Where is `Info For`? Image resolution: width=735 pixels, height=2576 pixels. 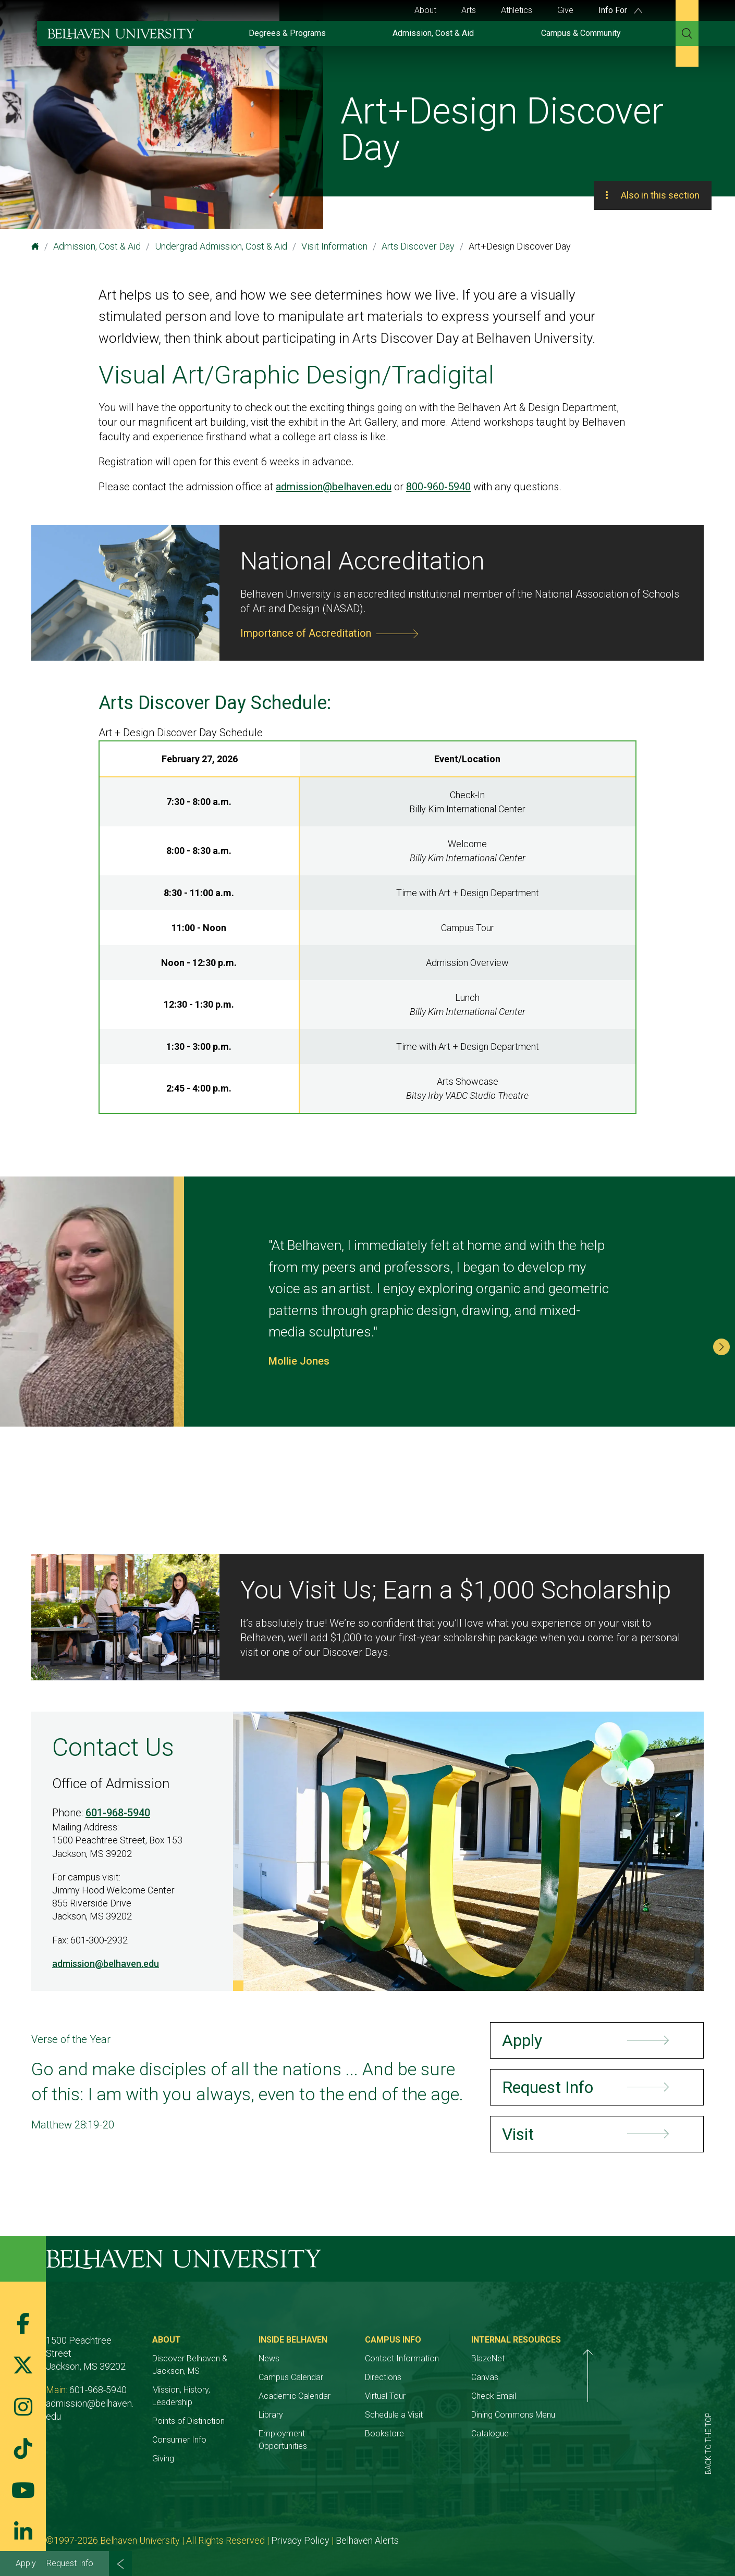 Info For is located at coordinates (620, 10).